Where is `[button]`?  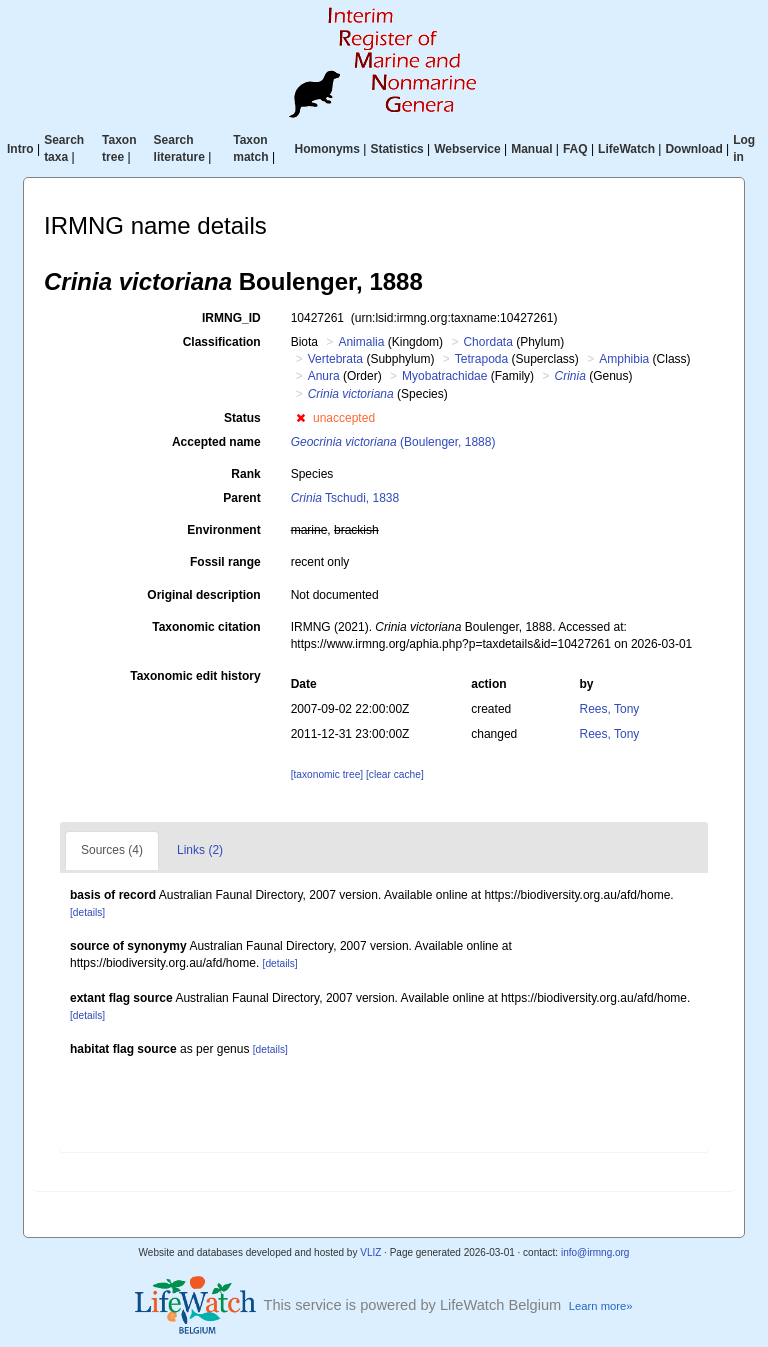 [button] is located at coordinates (300, 418).